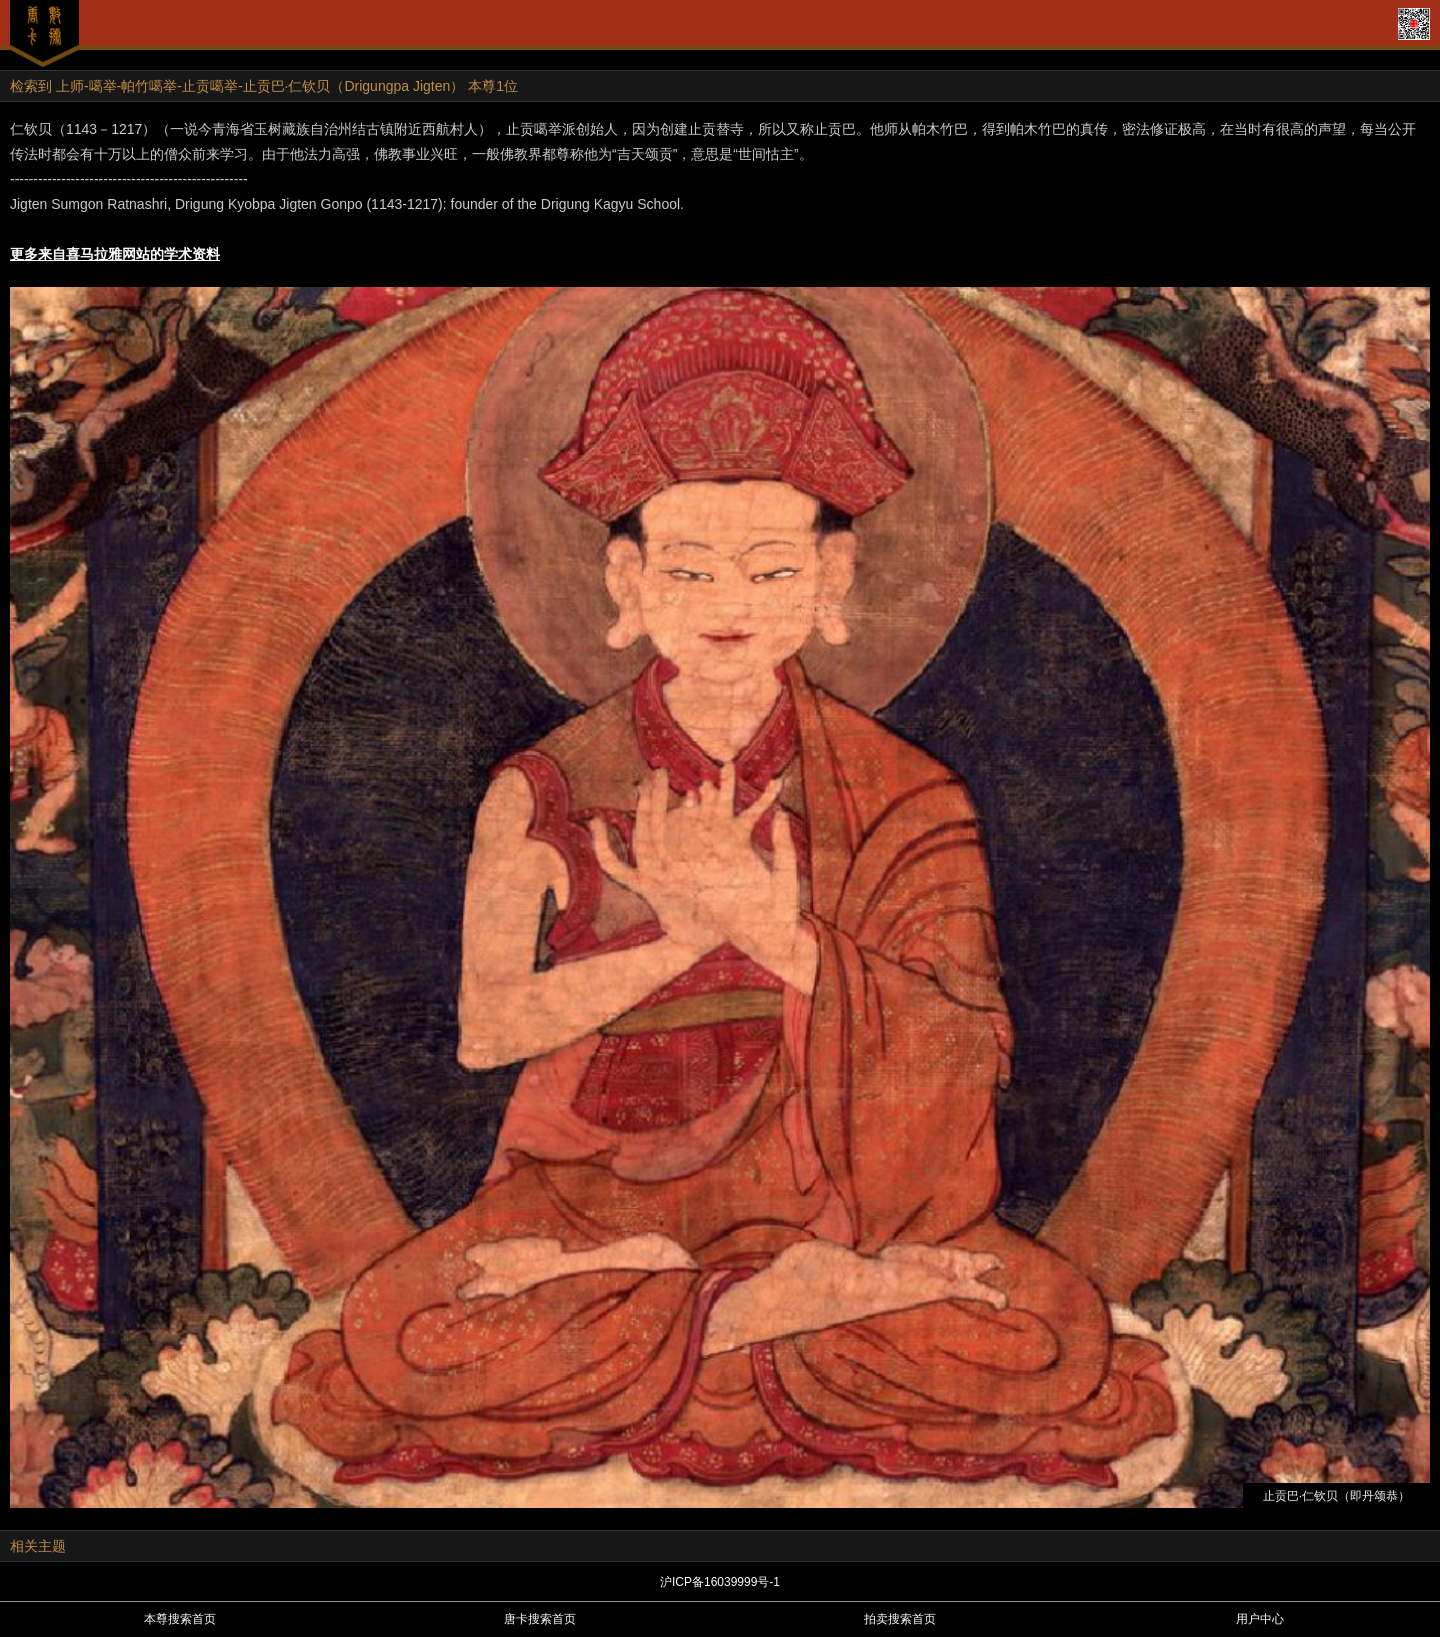 The width and height of the screenshot is (1440, 1637). What do you see at coordinates (1260, 1619) in the screenshot?
I see `用户中心` at bounding box center [1260, 1619].